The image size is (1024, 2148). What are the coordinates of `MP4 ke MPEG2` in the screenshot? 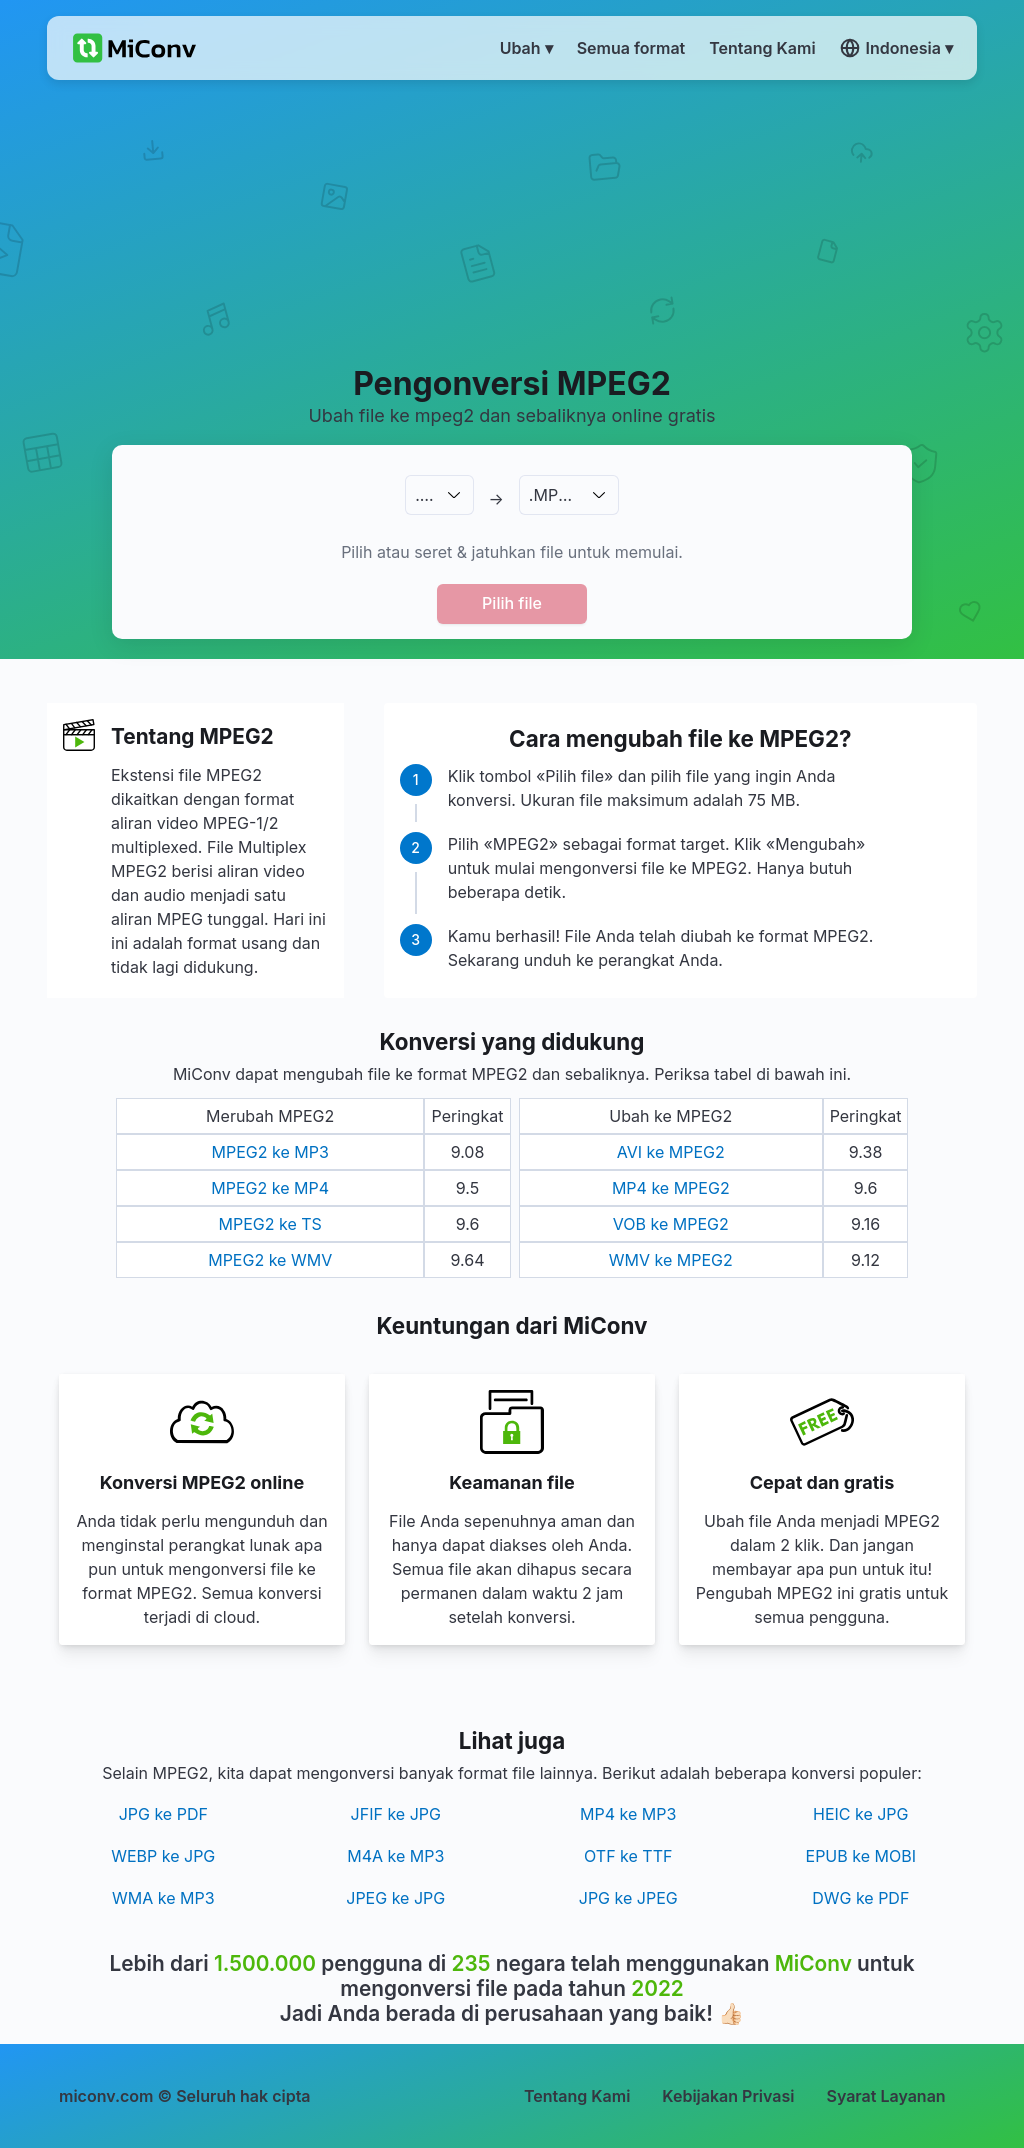 It's located at (671, 1188).